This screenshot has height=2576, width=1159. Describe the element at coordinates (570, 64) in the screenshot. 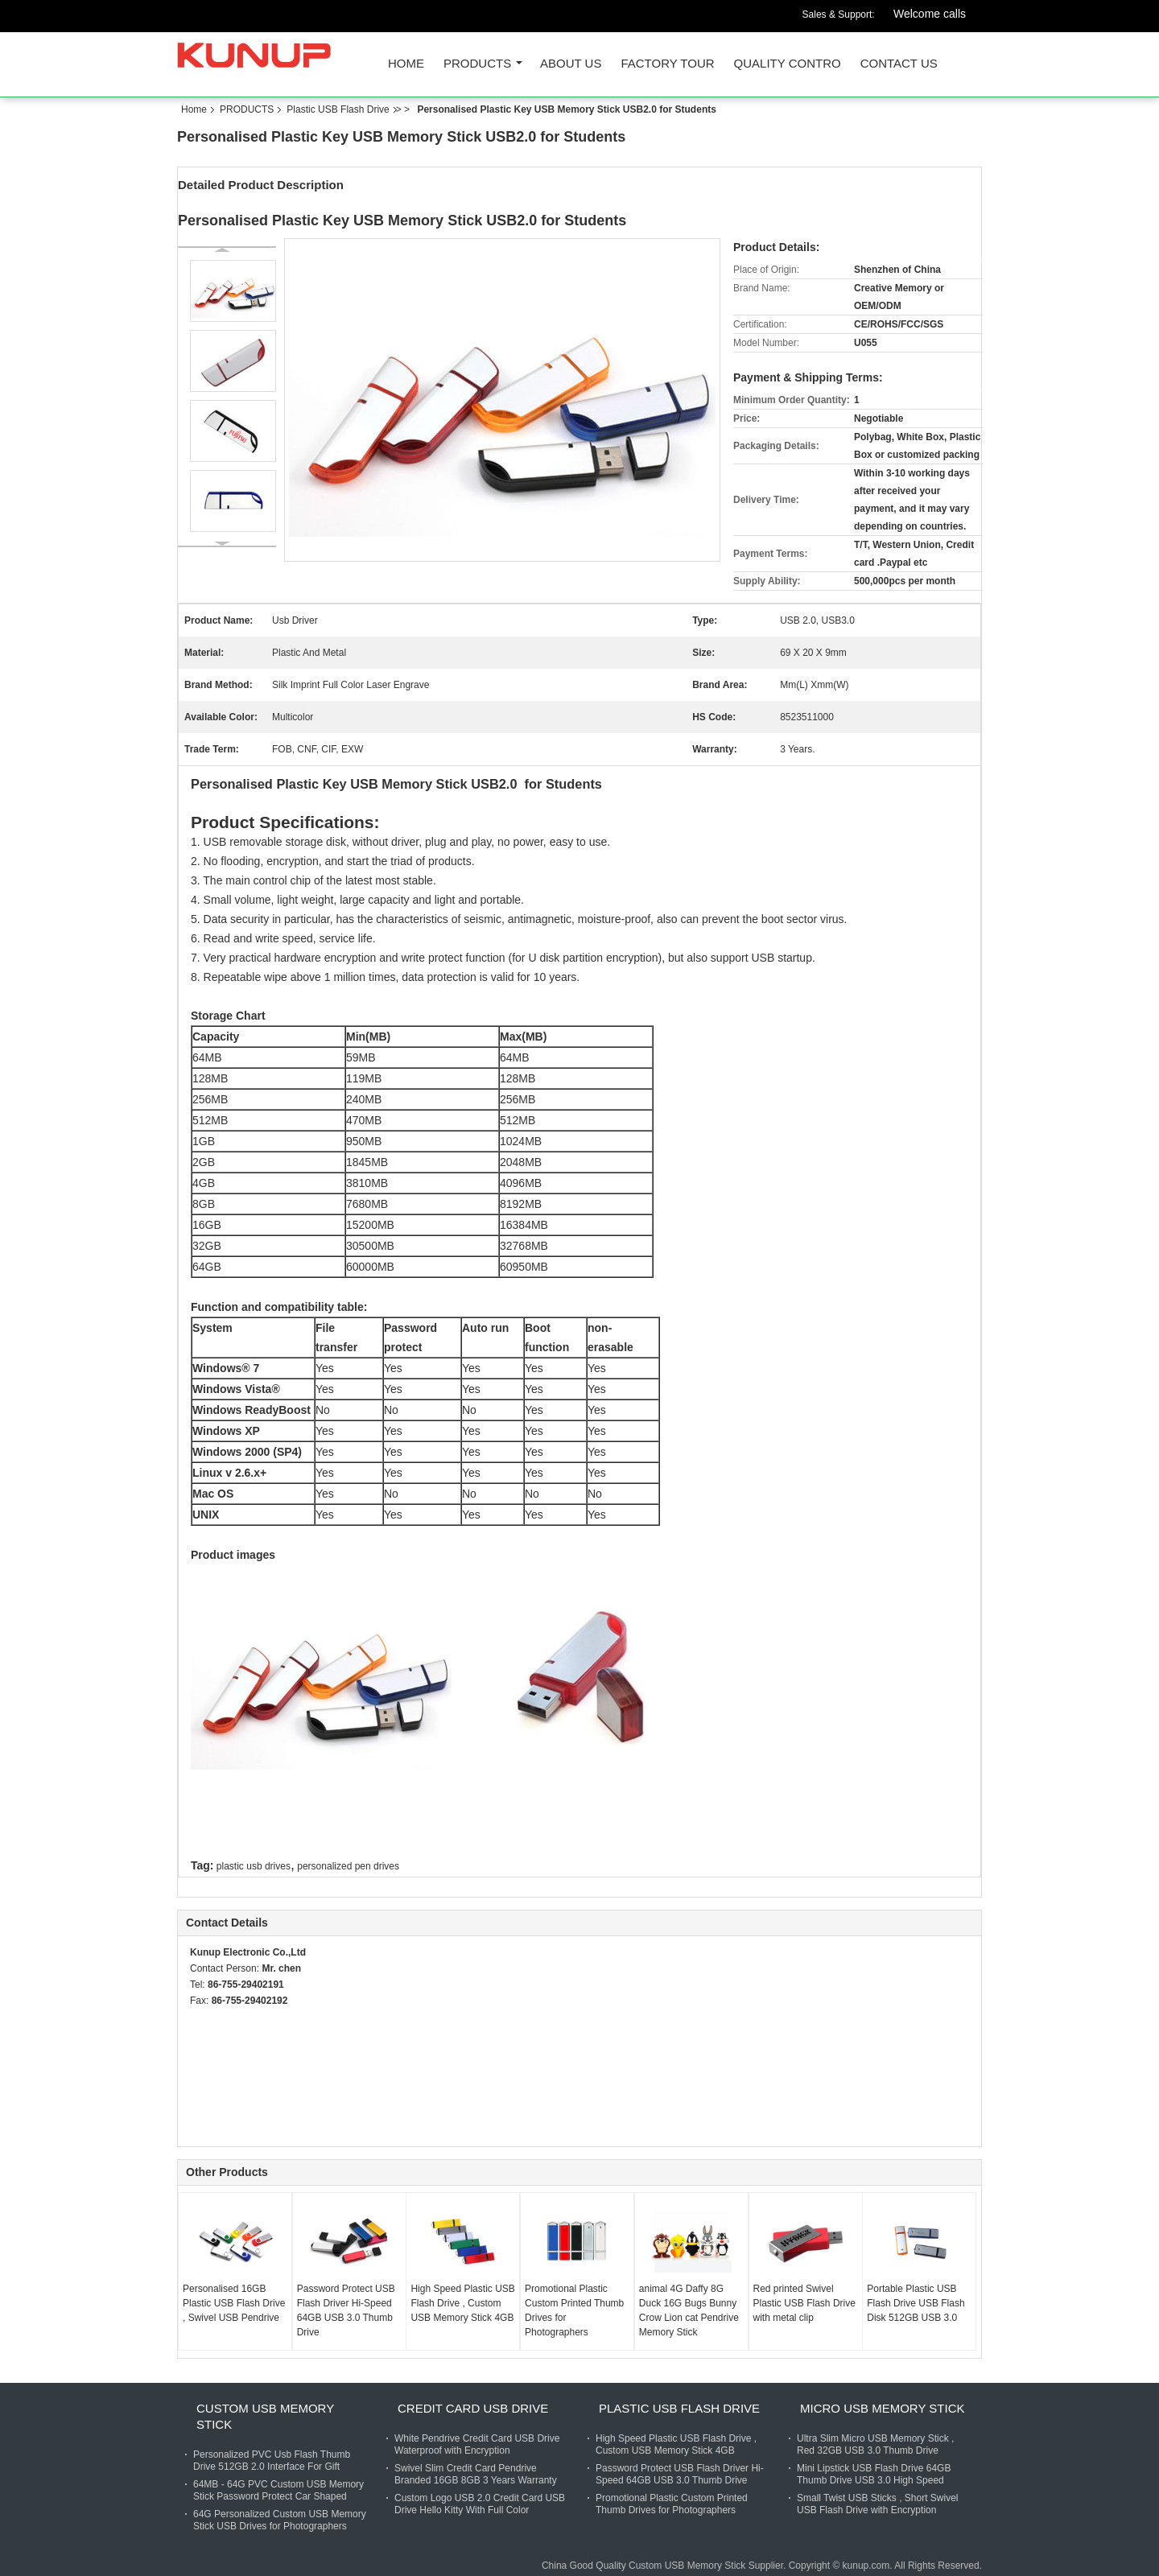

I see `ABOUT US` at that location.